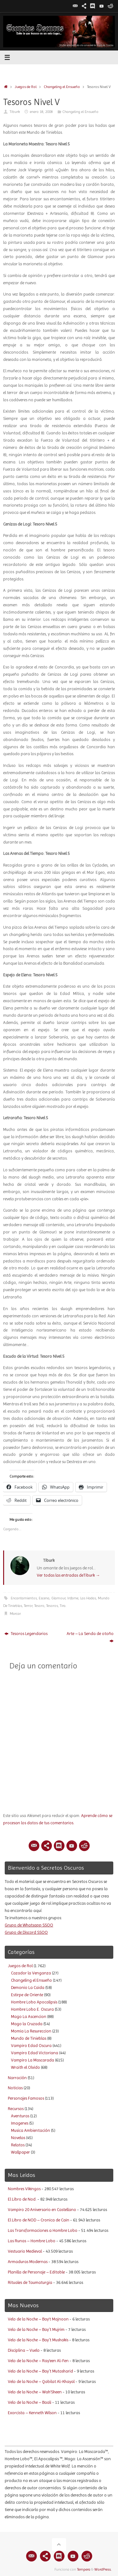 This screenshot has height=2576, width=118. What do you see at coordinates (31, 2045) in the screenshot?
I see `Vampiro Edad Oscura` at bounding box center [31, 2045].